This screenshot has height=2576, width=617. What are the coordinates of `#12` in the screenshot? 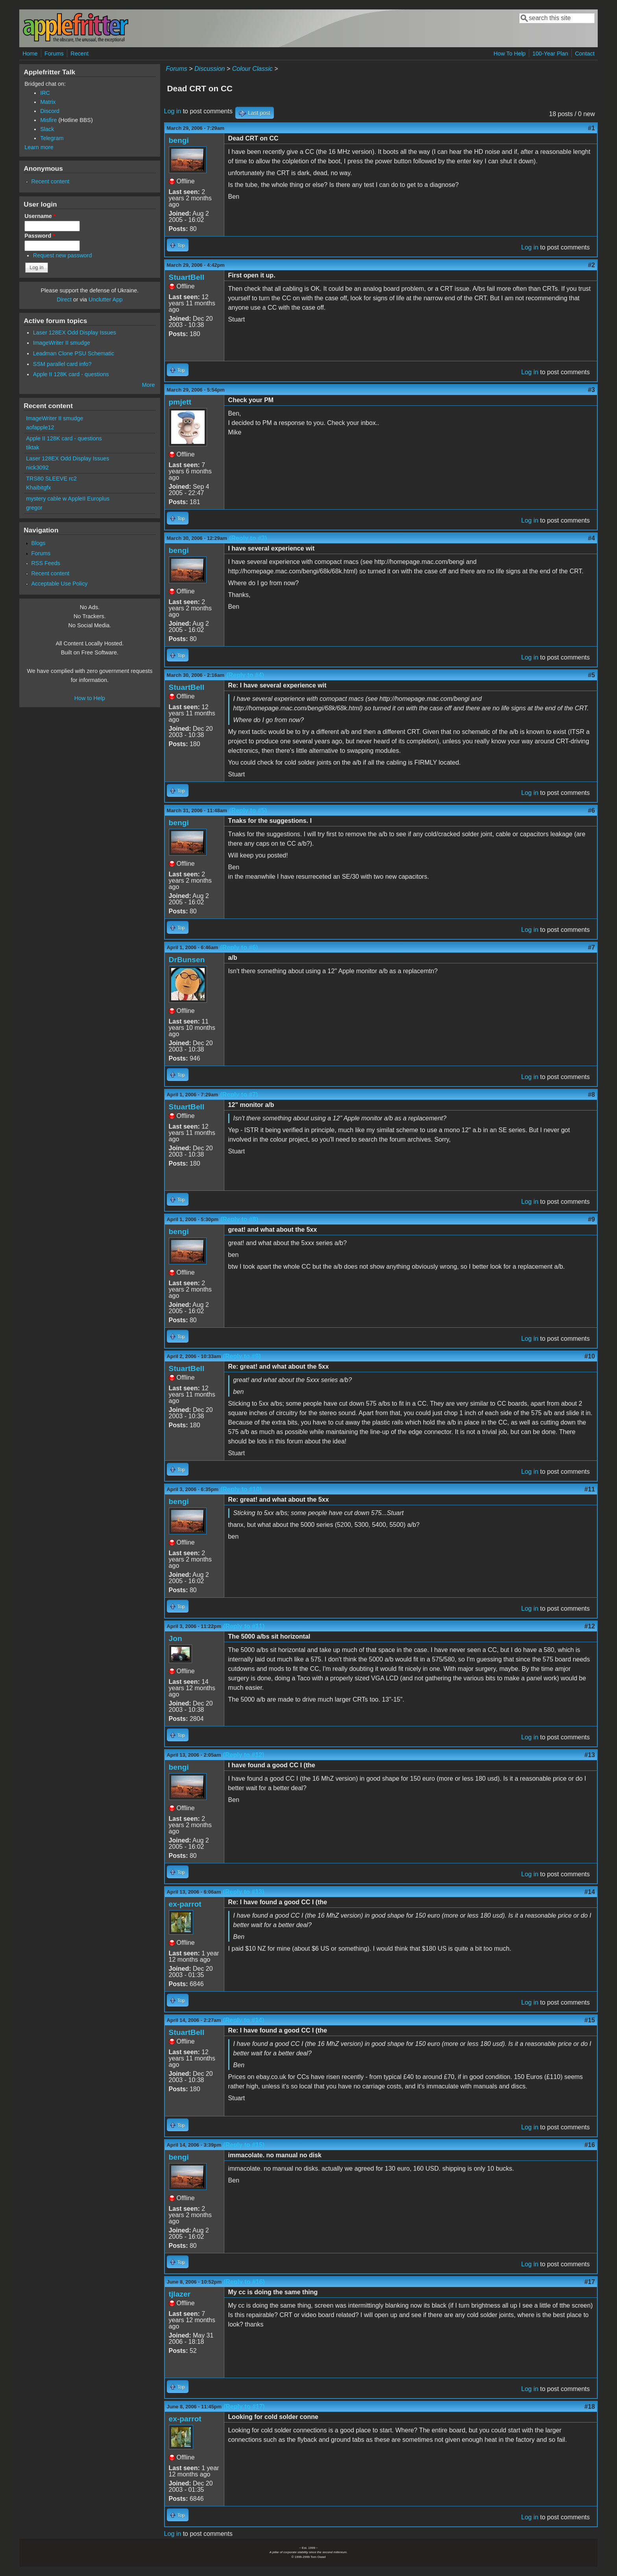 It's located at (589, 1626).